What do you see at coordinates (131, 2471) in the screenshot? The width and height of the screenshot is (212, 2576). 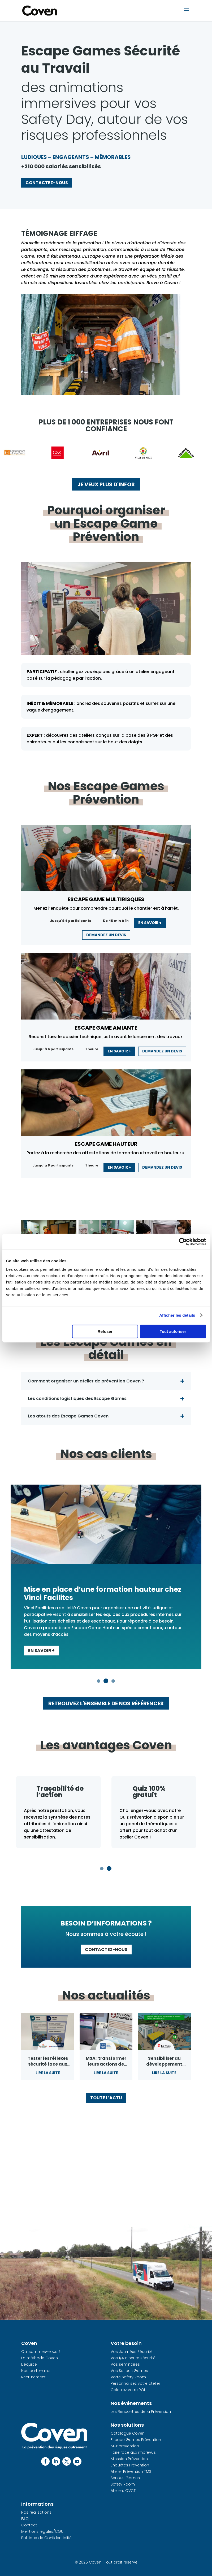 I see `Atelier Prévention TMS` at bounding box center [131, 2471].